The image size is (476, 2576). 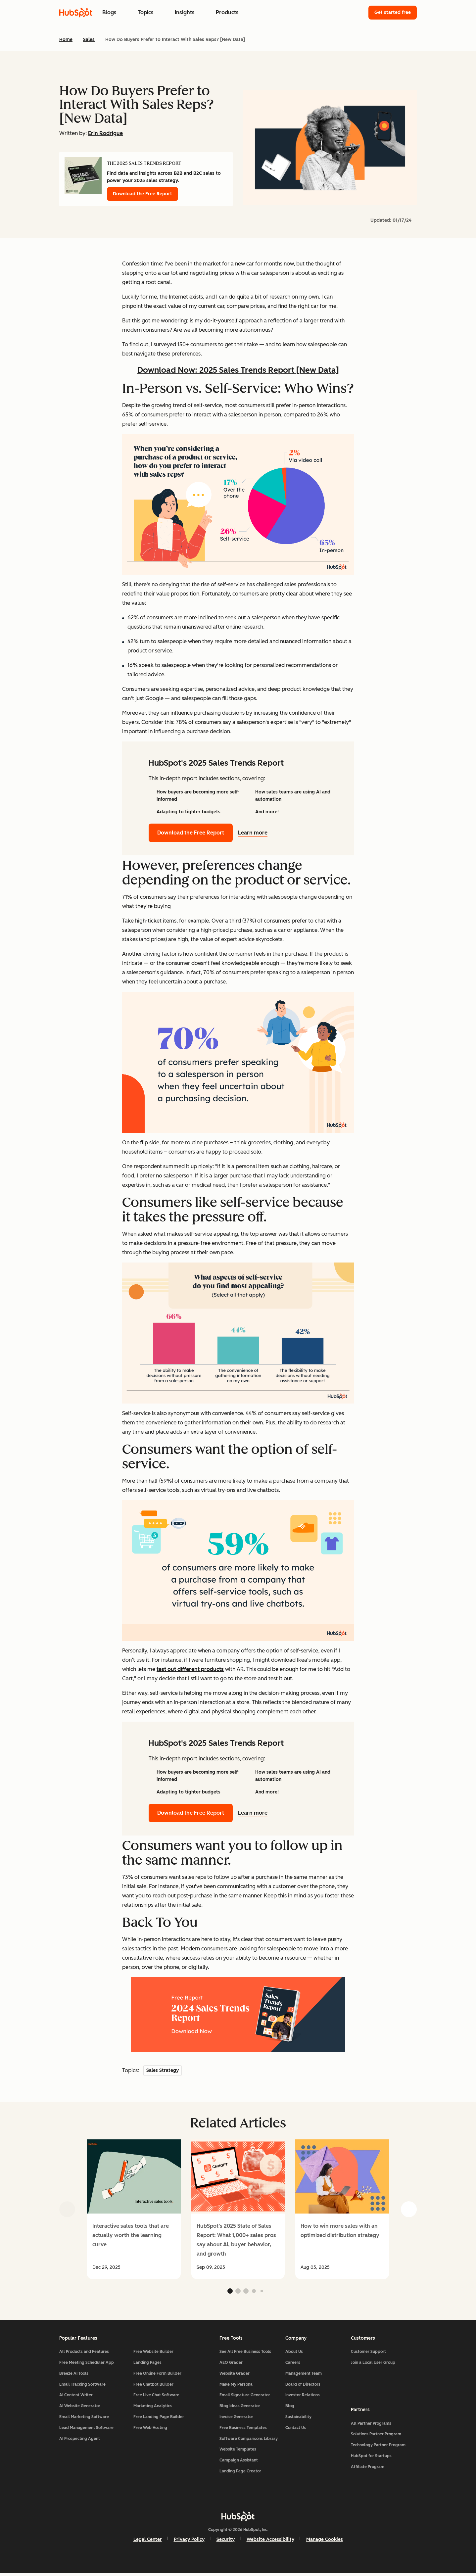 I want to click on About Us, so click(x=294, y=2354).